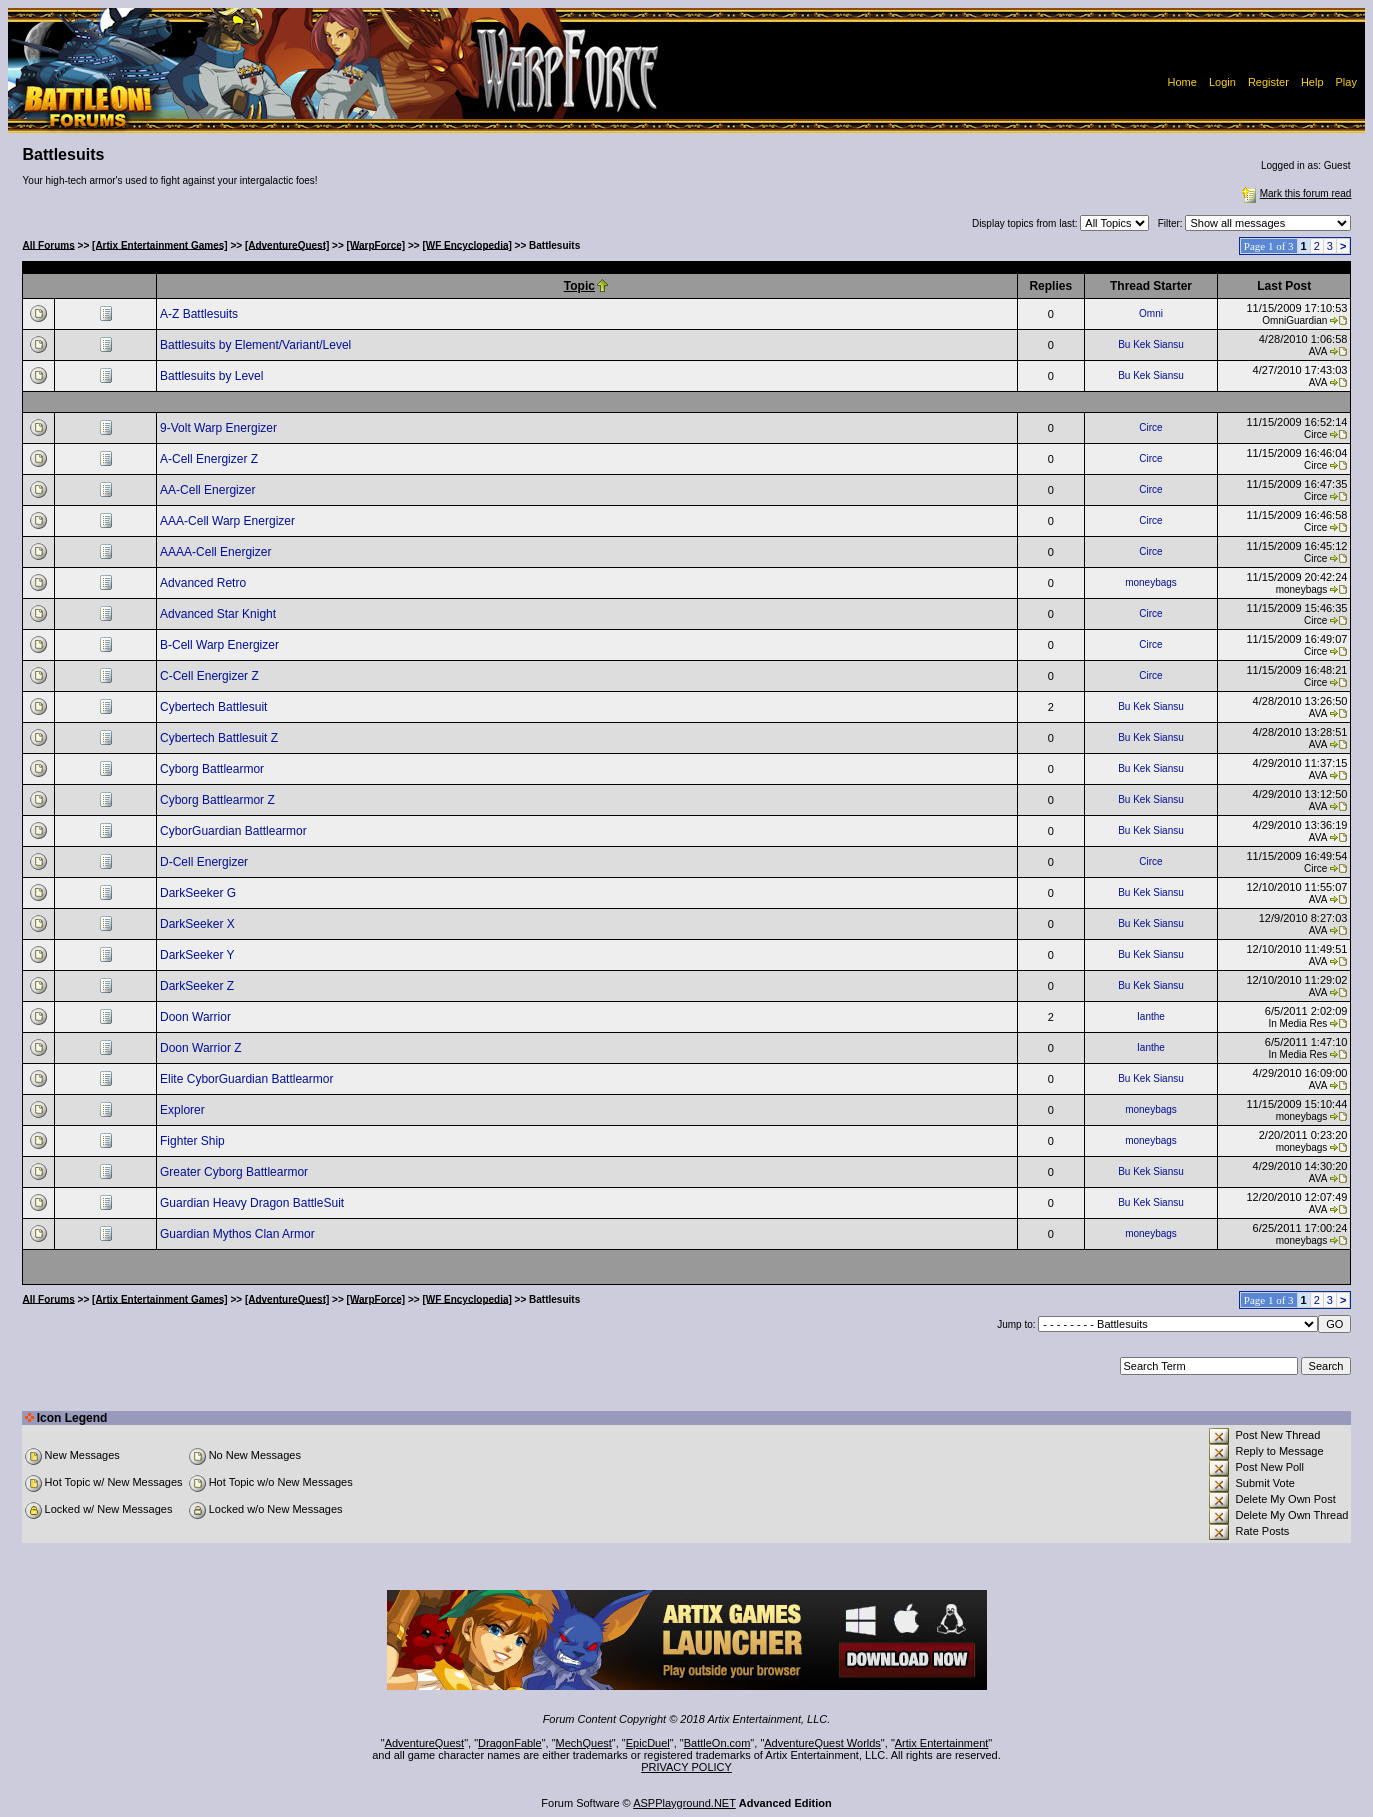  Describe the element at coordinates (219, 800) in the screenshot. I see `Cyborg Battlearmor Z` at that location.